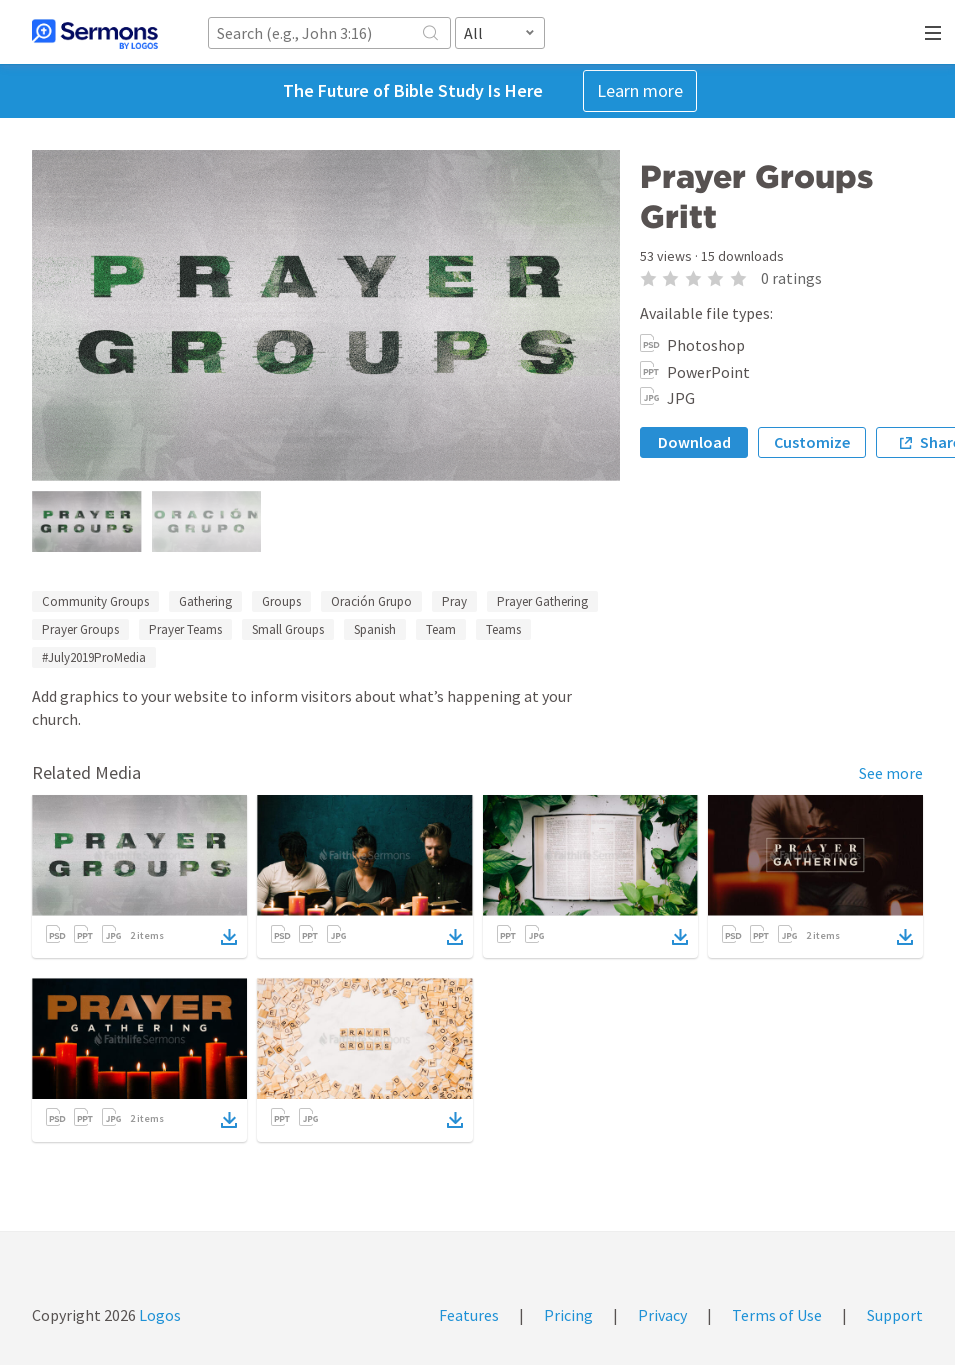  I want to click on Community Groups, so click(95, 601).